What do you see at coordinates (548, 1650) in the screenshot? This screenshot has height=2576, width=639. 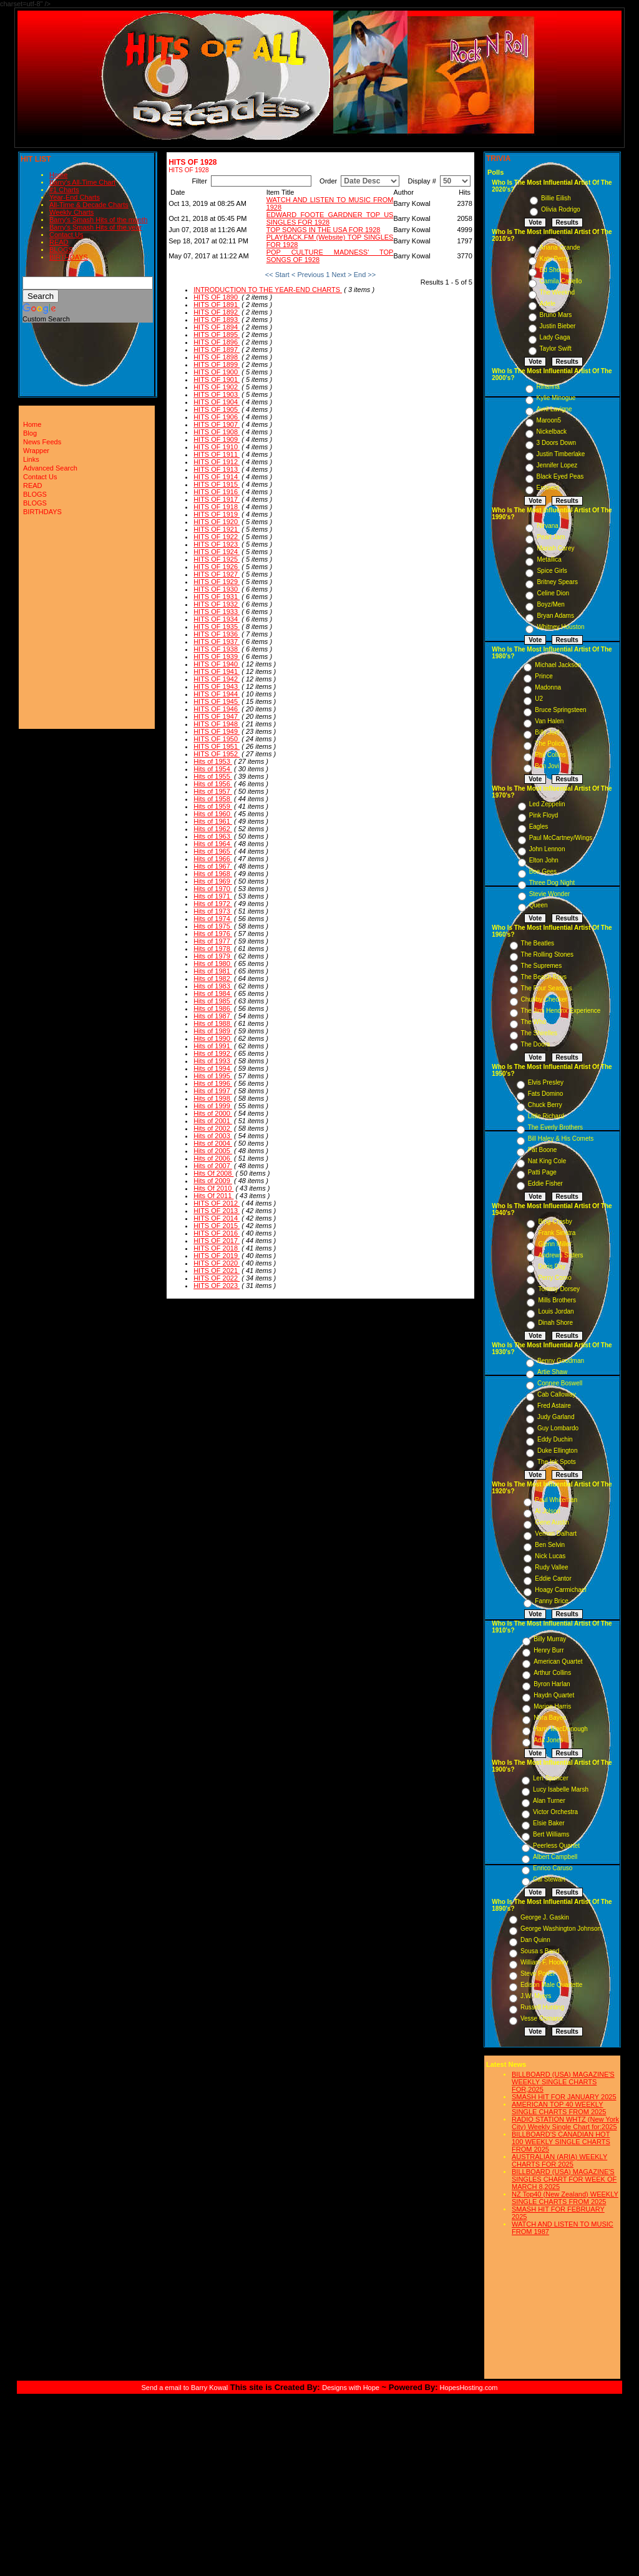 I see `Henry Burr` at bounding box center [548, 1650].